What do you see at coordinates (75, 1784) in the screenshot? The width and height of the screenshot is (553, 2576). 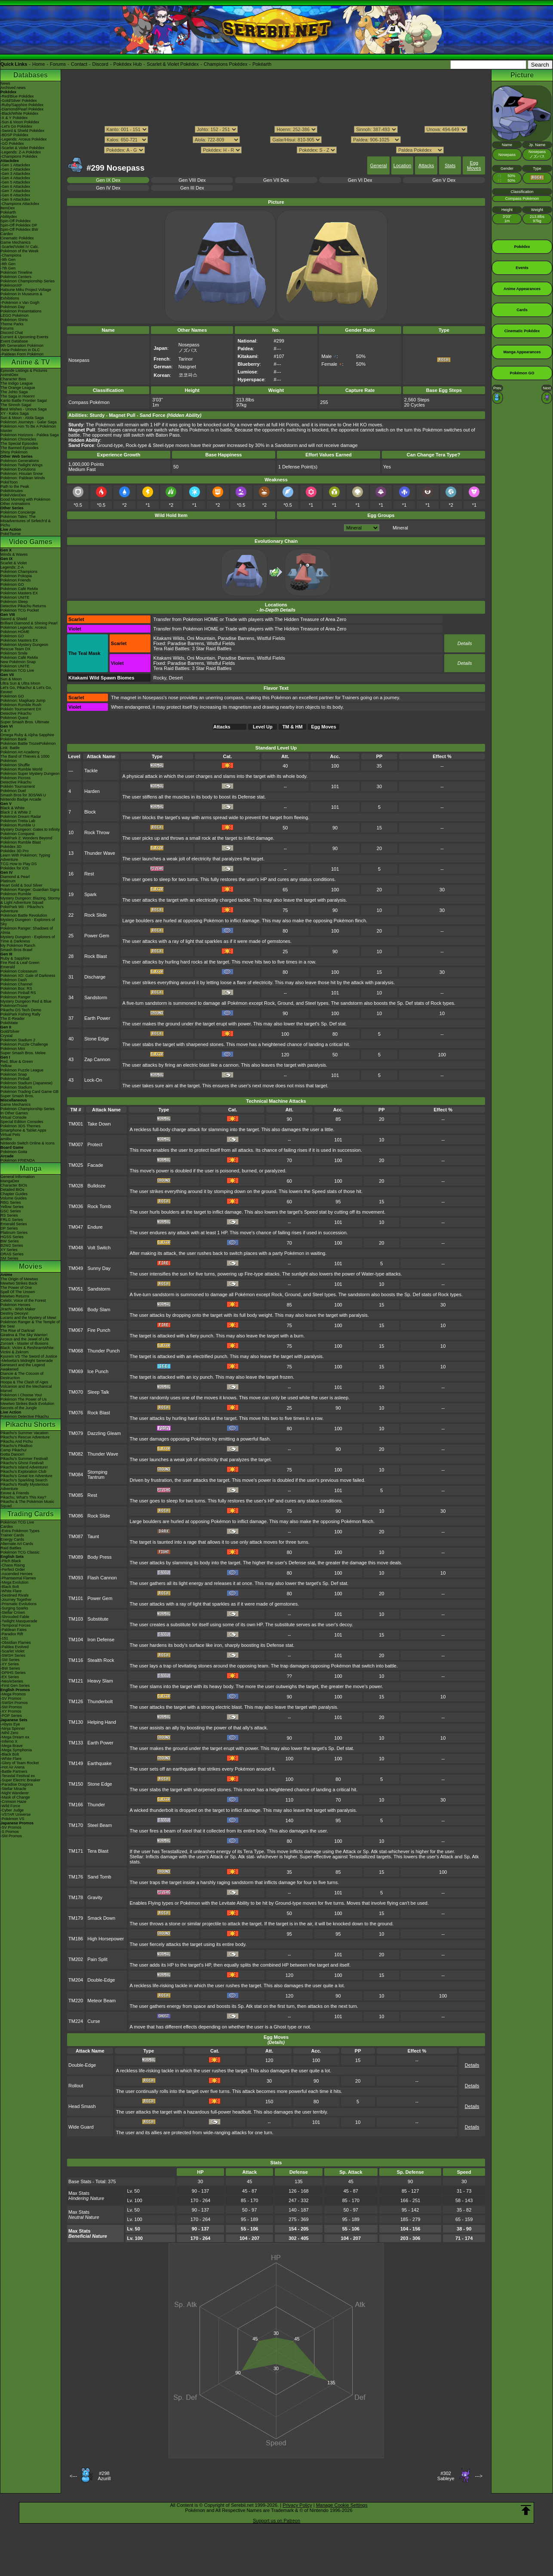 I see `TM150` at bounding box center [75, 1784].